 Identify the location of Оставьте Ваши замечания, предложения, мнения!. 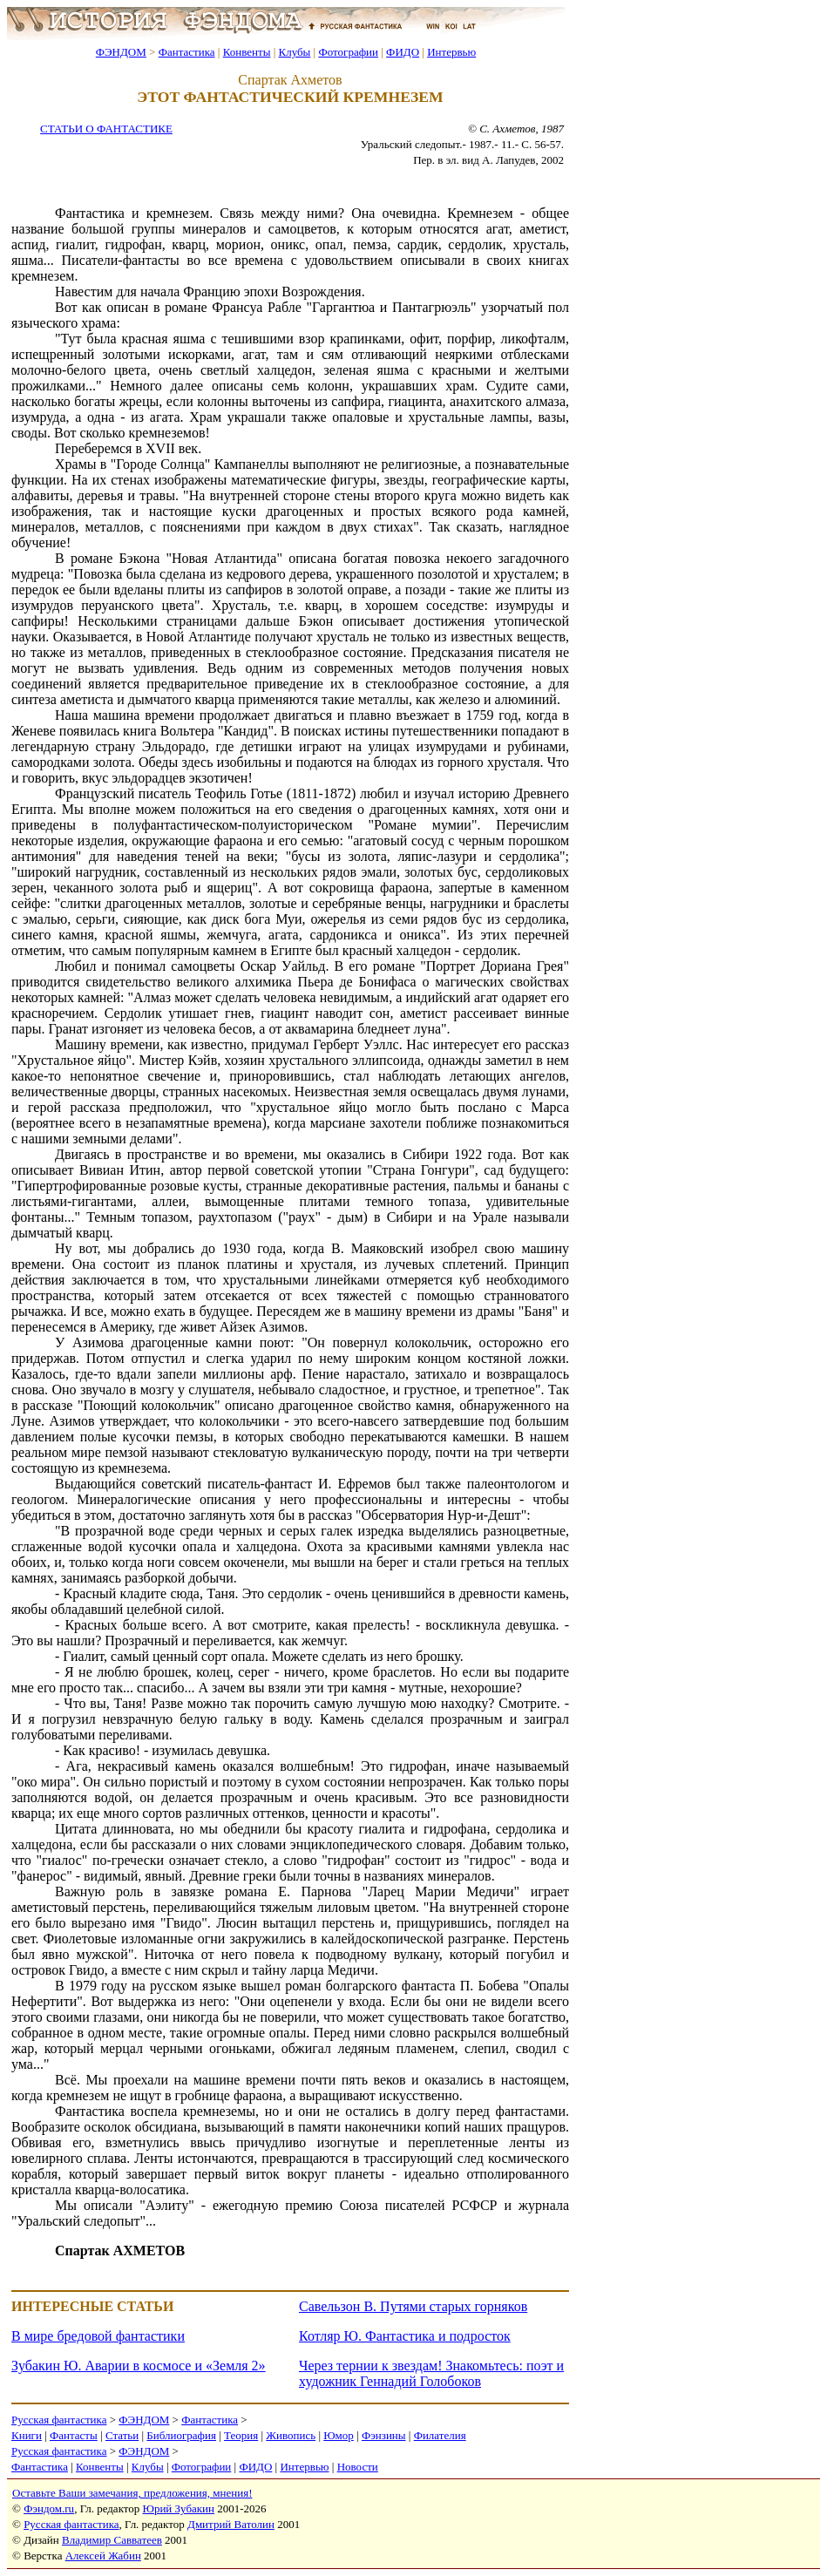
(132, 2492).